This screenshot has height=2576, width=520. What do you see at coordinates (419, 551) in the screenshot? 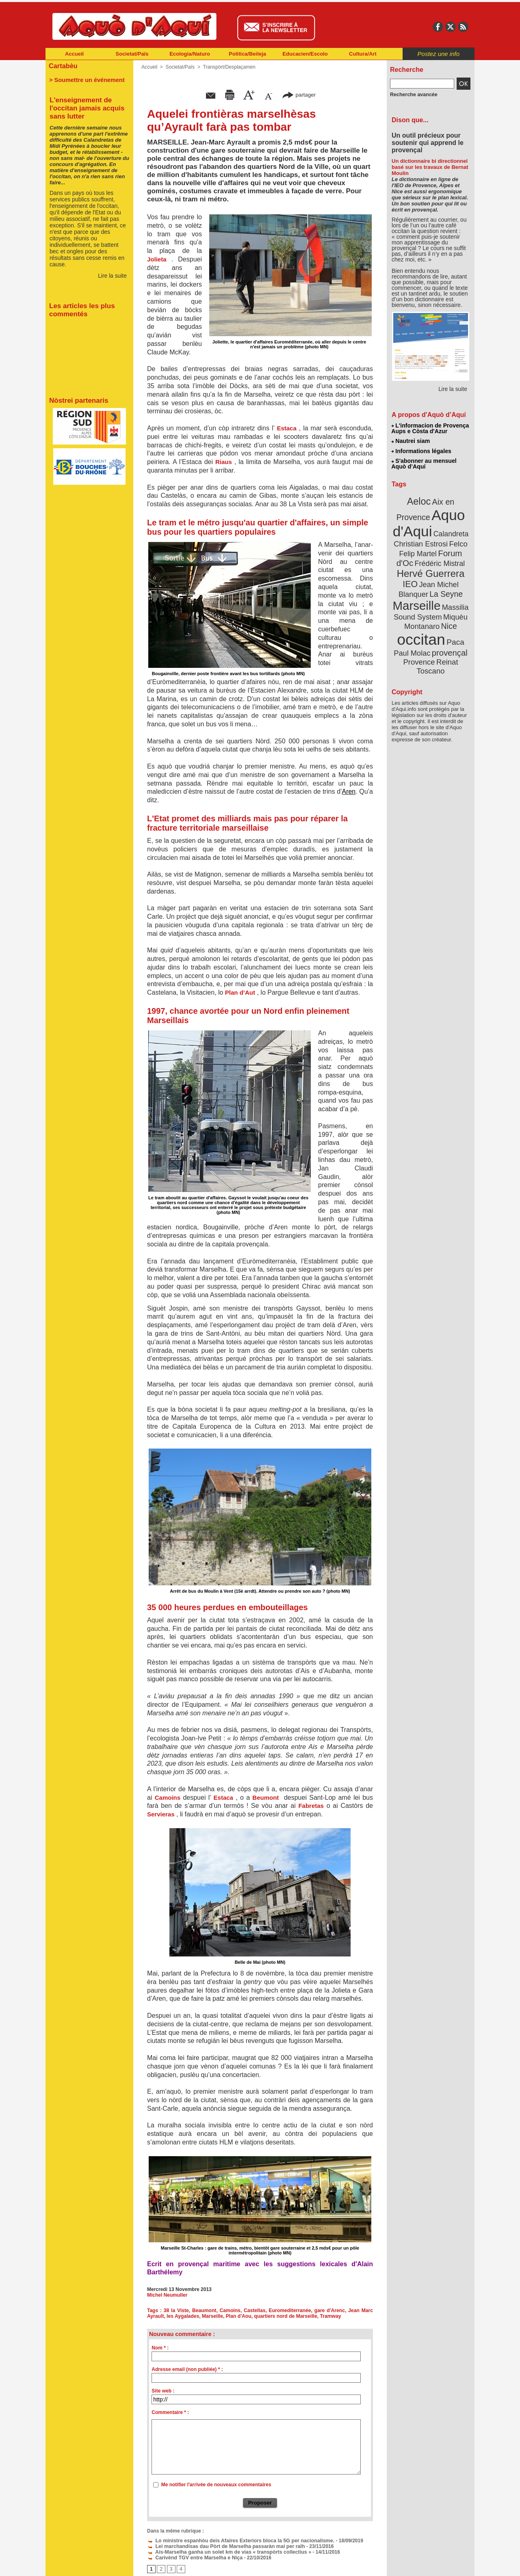
I see `Felip Martel` at bounding box center [419, 551].